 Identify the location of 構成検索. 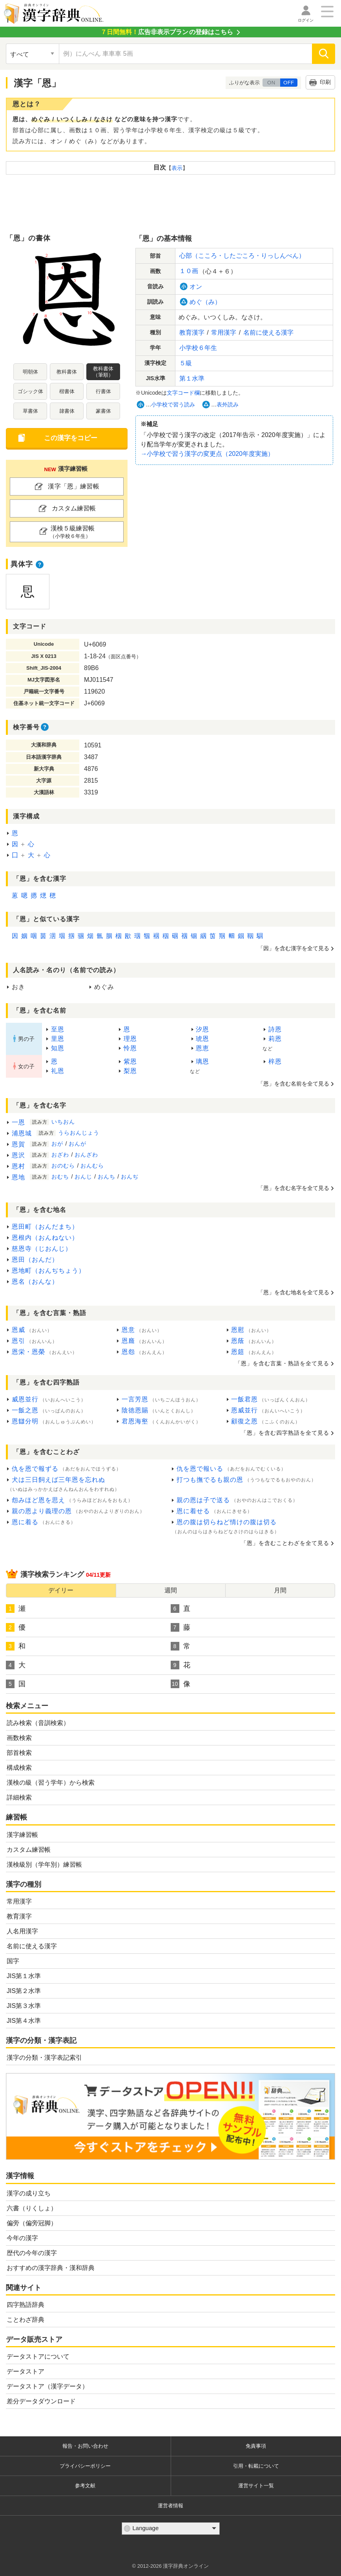
(19, 1767).